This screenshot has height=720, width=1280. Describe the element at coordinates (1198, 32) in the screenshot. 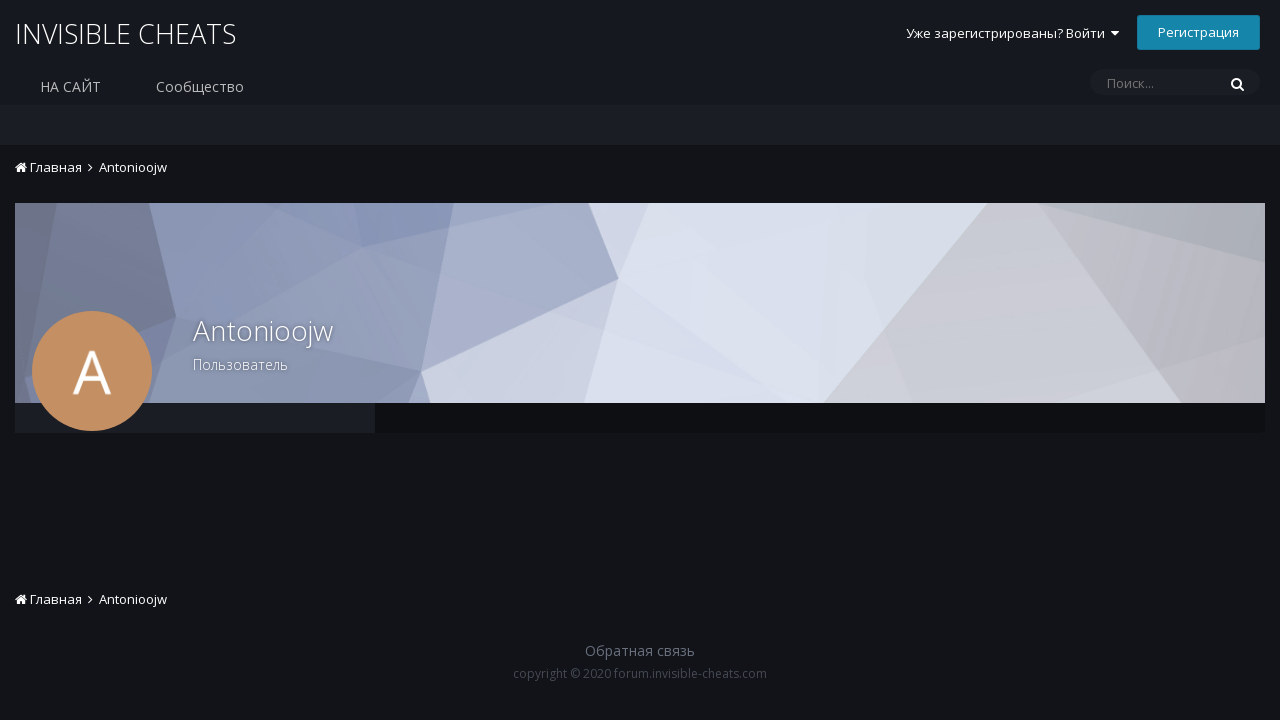

I see `Регистрация` at that location.